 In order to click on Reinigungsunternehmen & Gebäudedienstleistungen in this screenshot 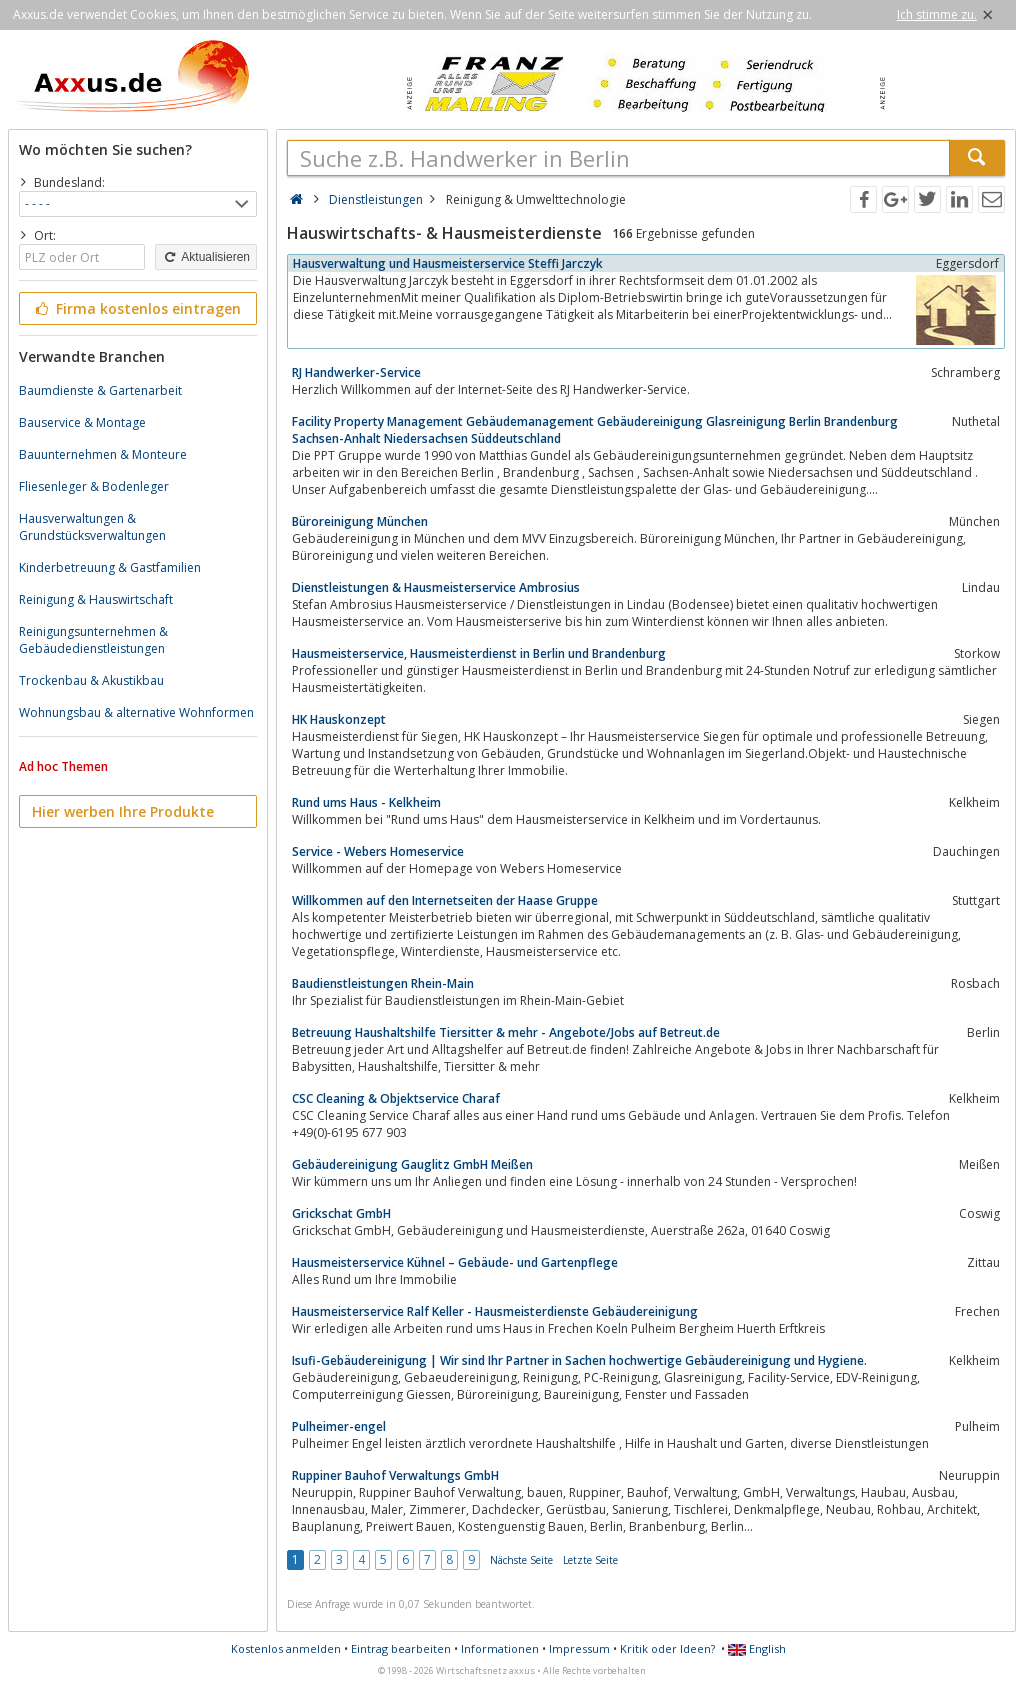, I will do `click(93, 640)`.